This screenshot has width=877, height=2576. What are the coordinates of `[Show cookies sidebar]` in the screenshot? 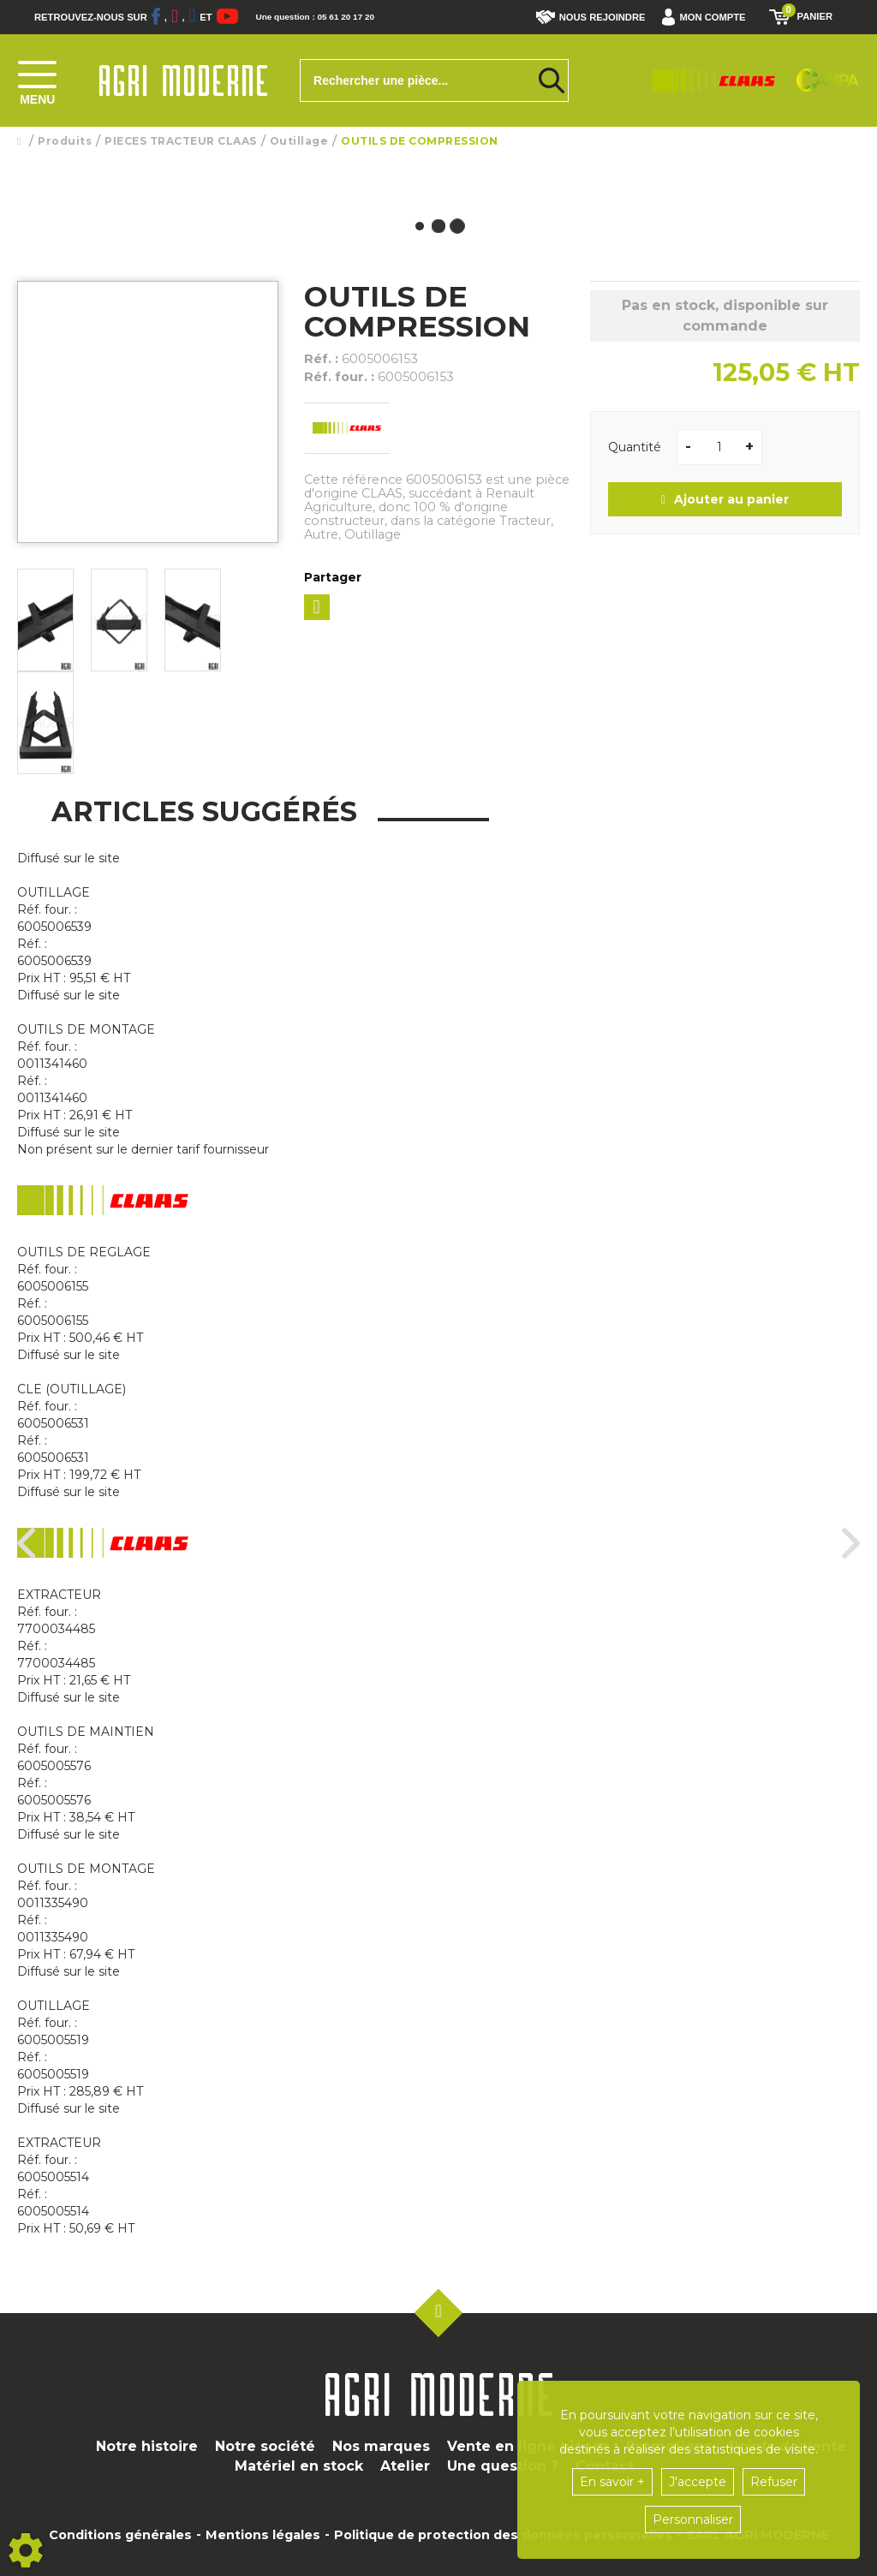 It's located at (26, 2550).